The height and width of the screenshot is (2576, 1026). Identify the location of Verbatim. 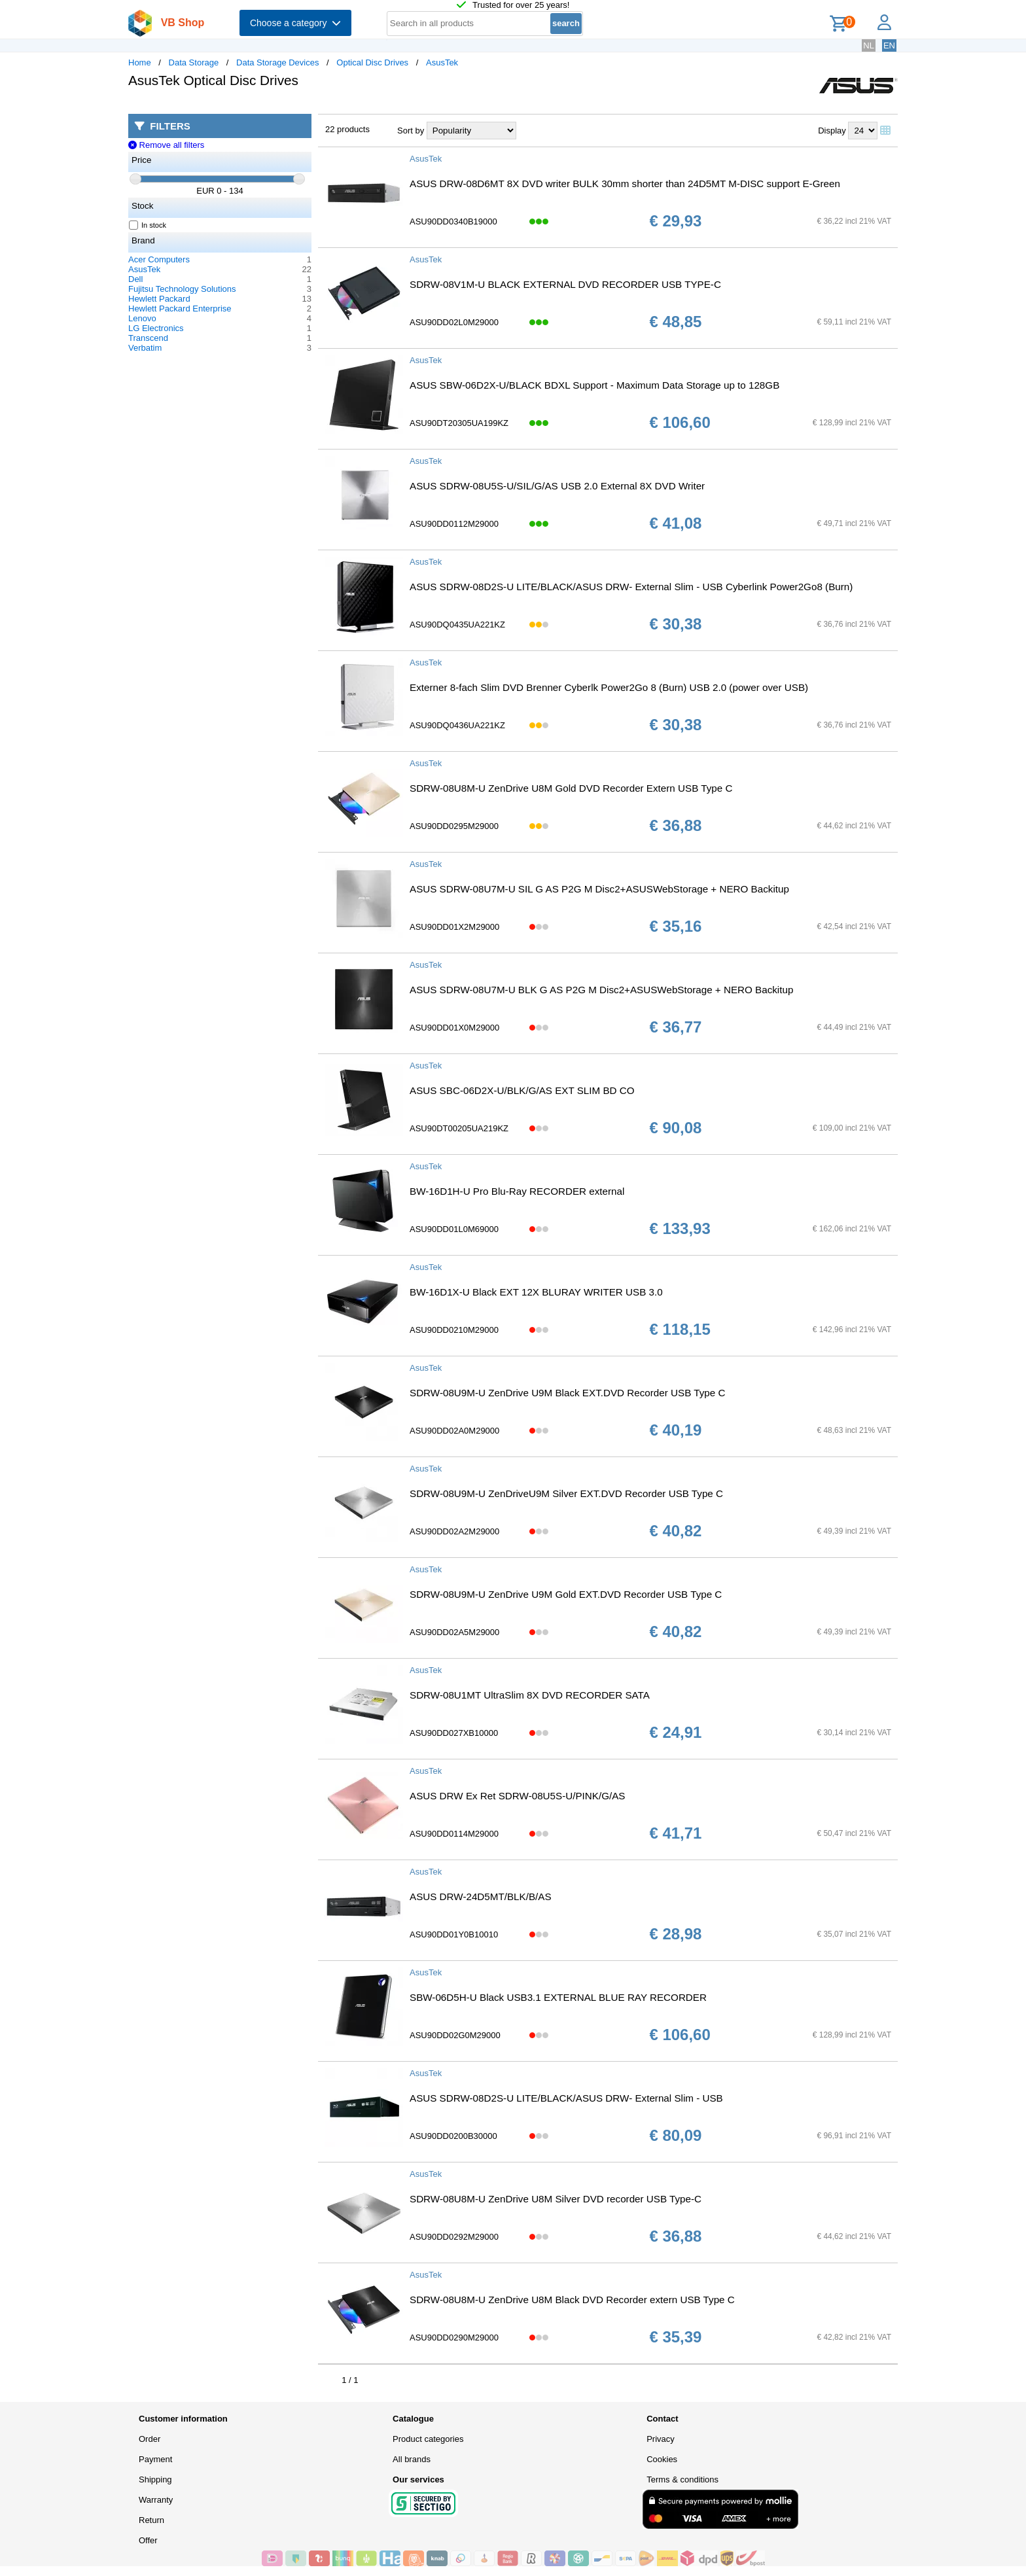
(145, 348).